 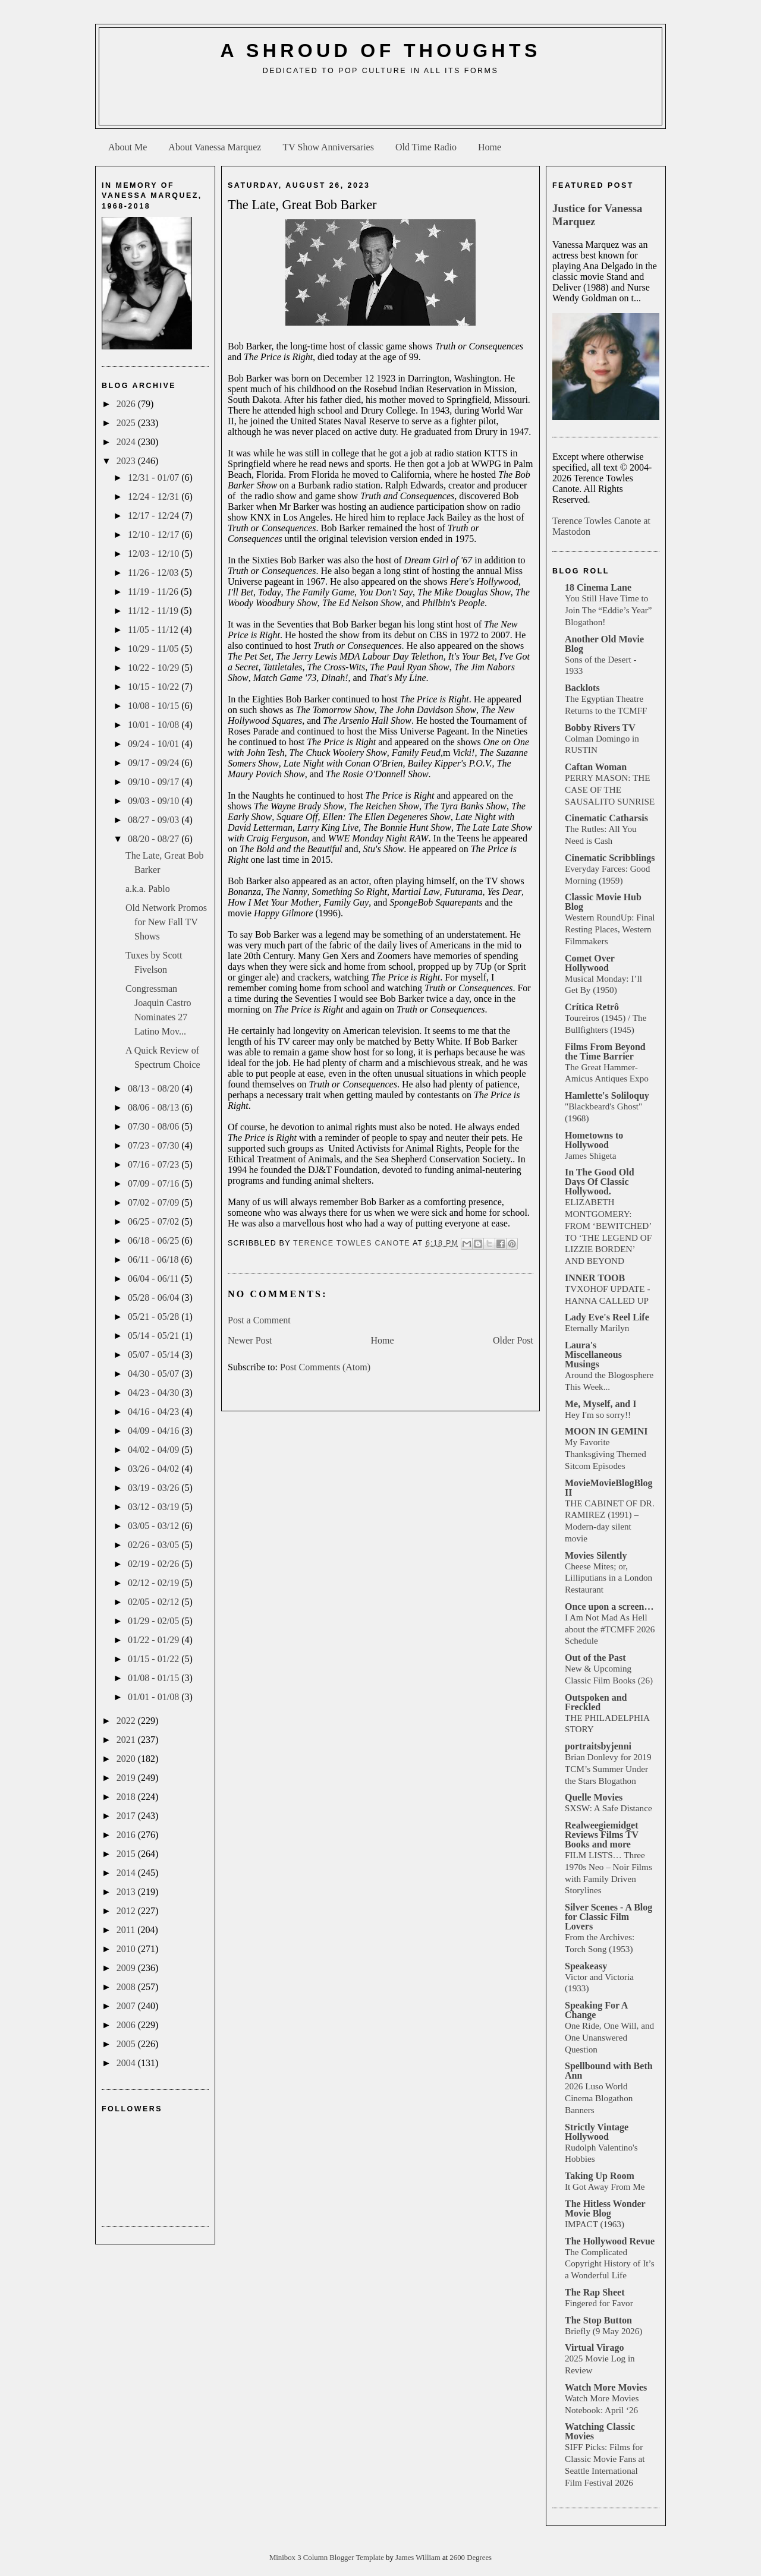 What do you see at coordinates (590, 1155) in the screenshot?
I see `James Shigeta` at bounding box center [590, 1155].